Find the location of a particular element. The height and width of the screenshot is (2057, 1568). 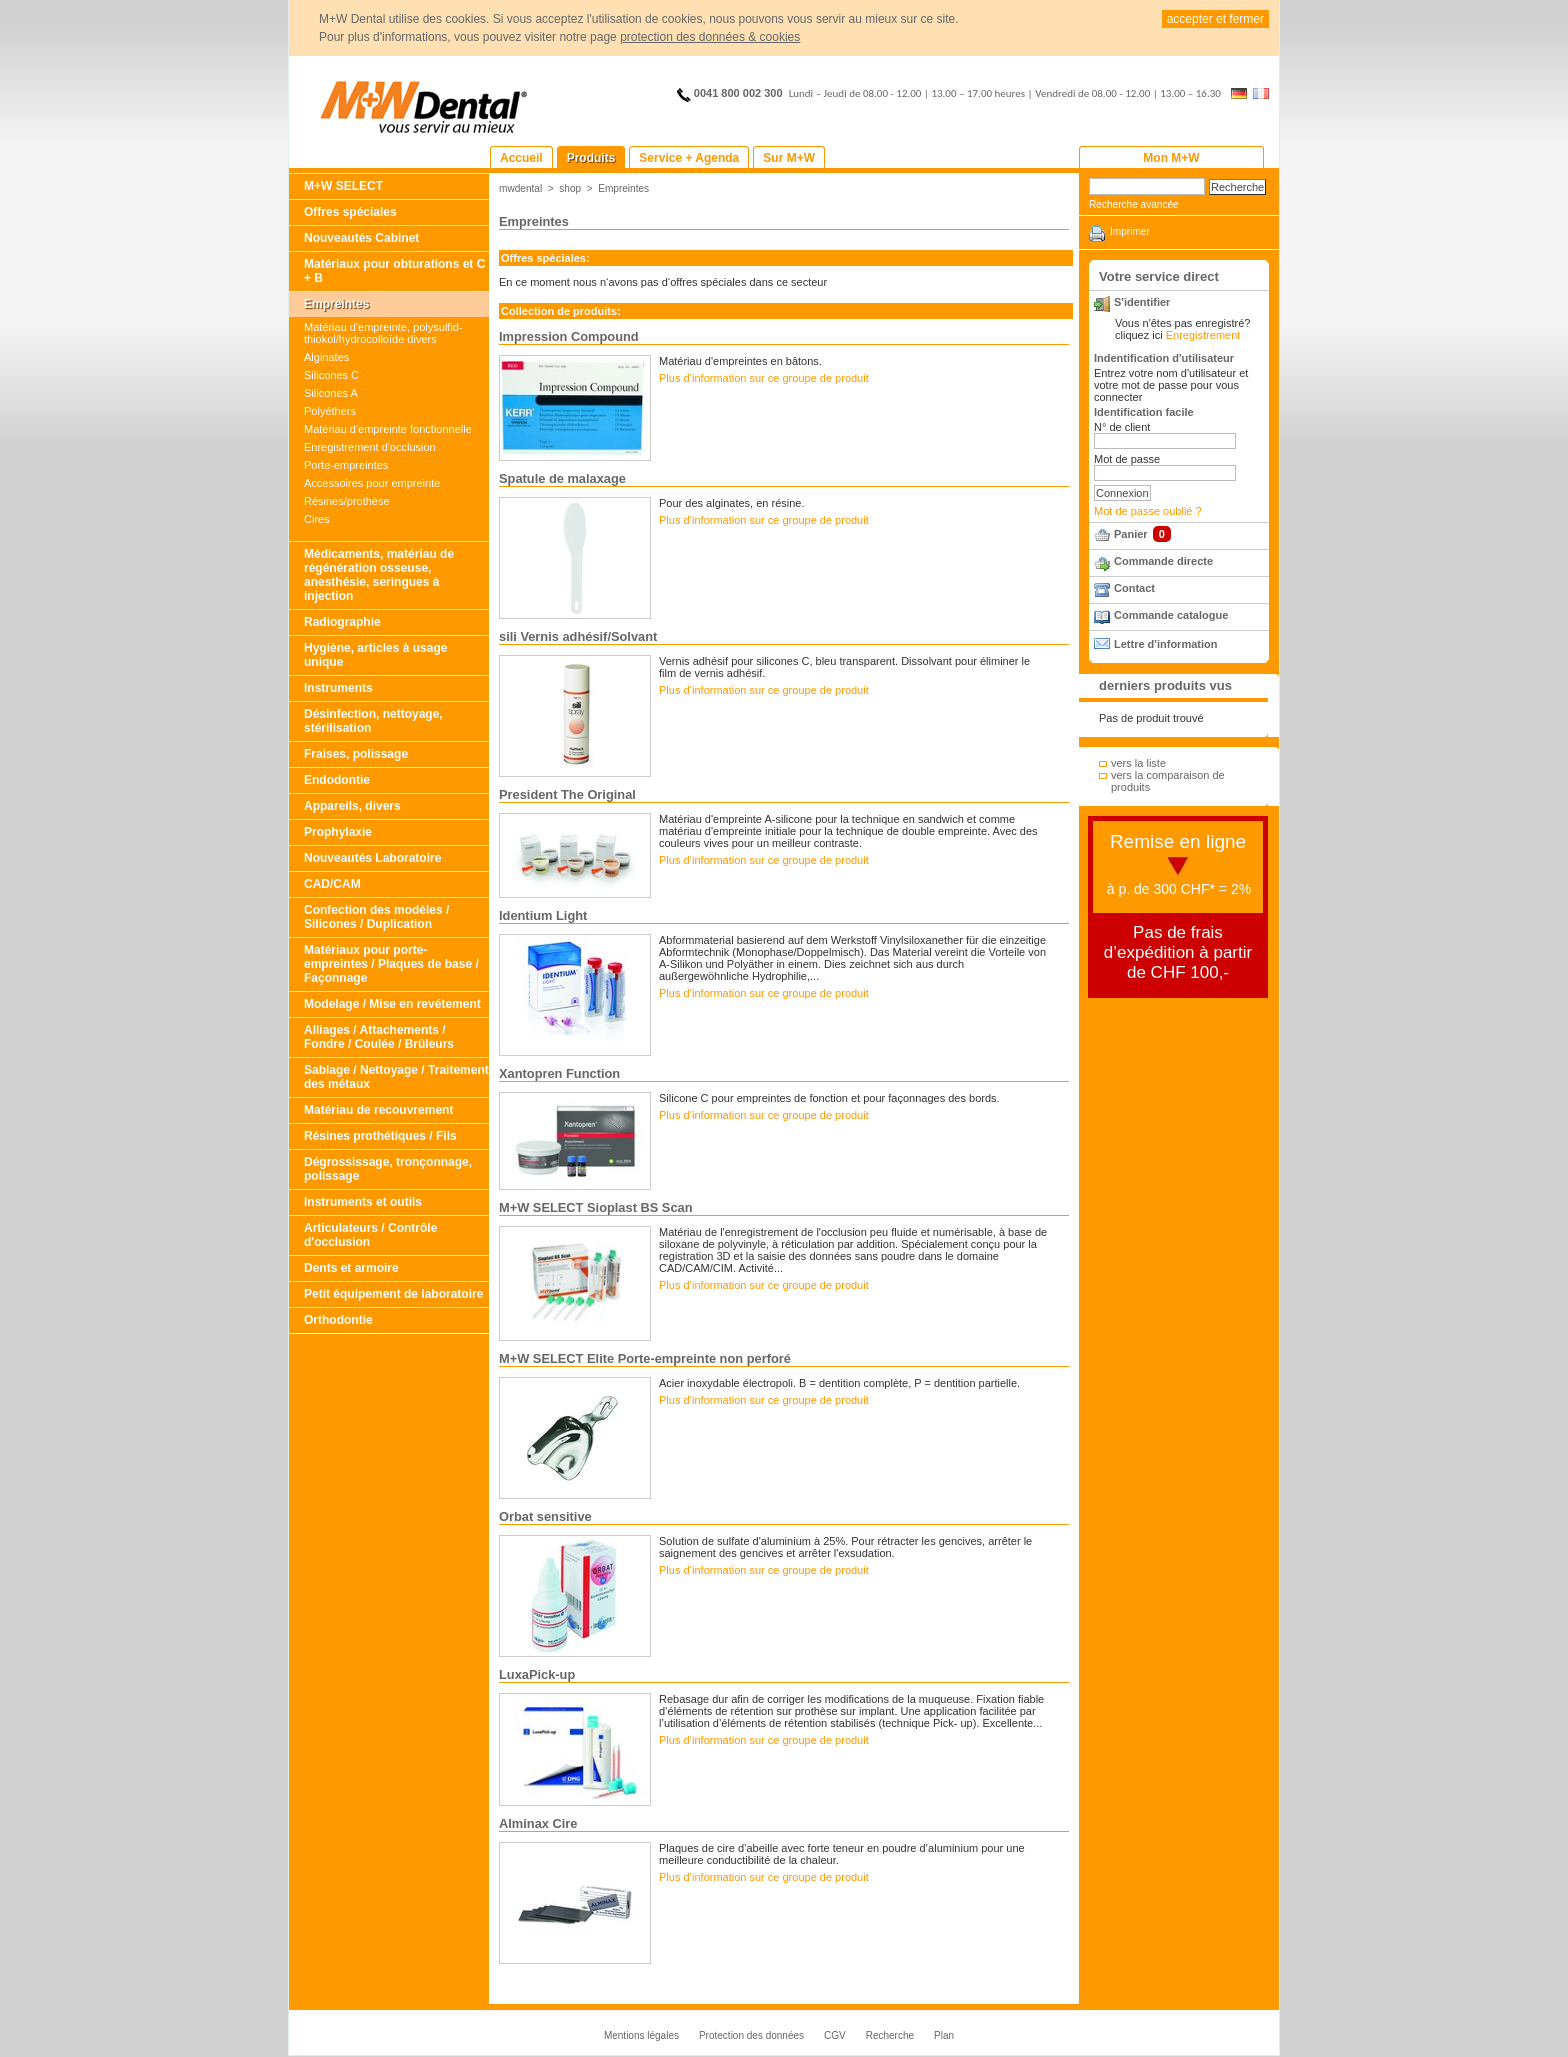

Petit équipement de laboratoire is located at coordinates (393, 1294).